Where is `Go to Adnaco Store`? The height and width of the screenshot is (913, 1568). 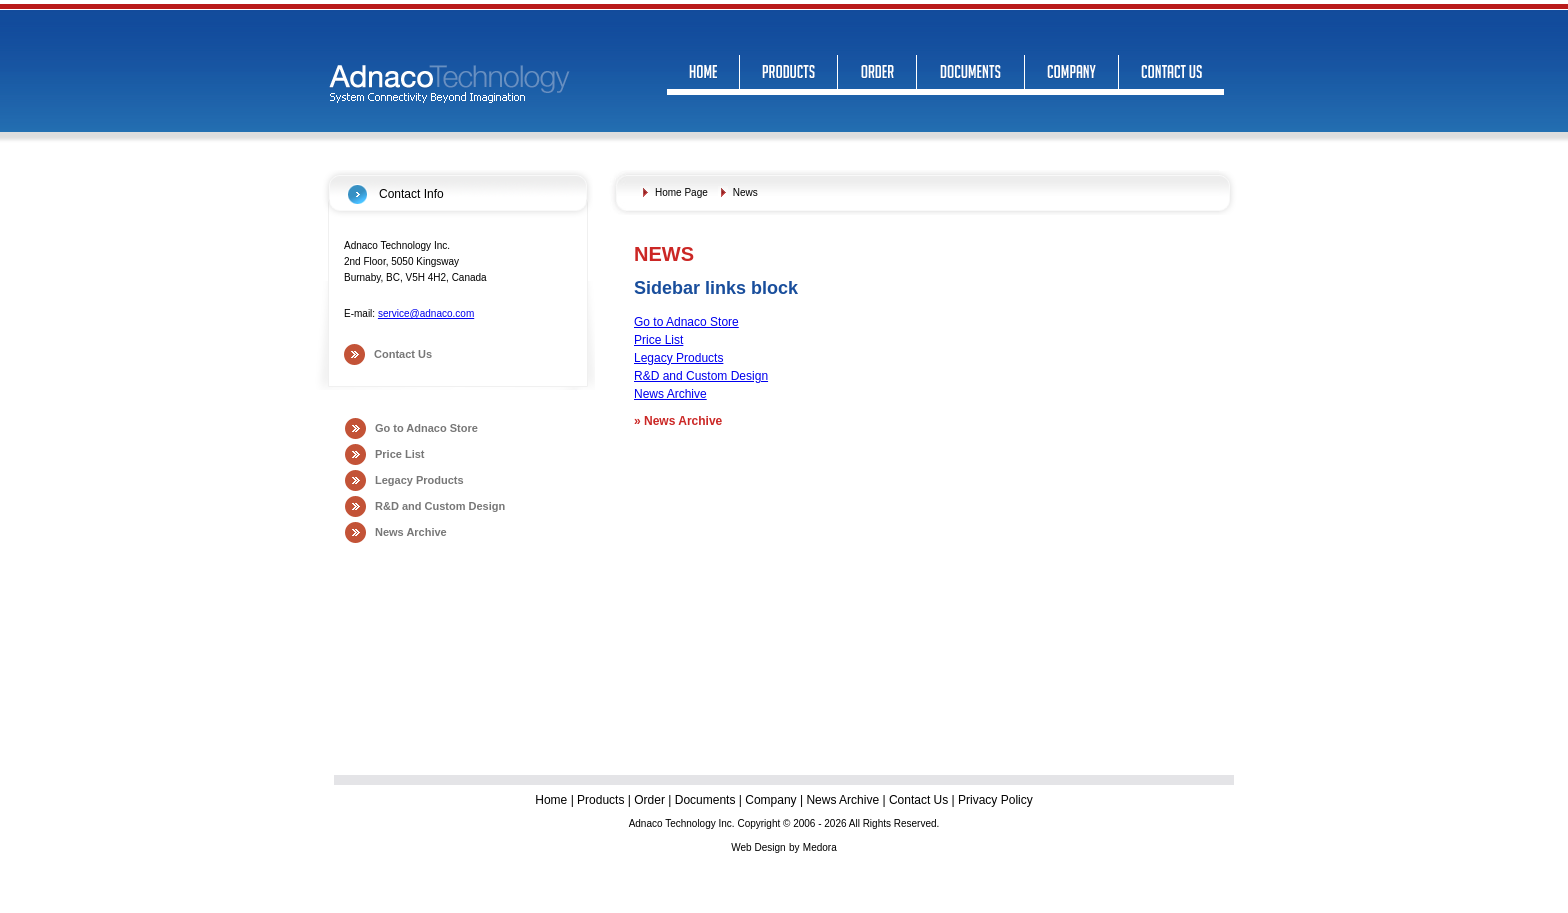
Go to Adnaco Store is located at coordinates (426, 428).